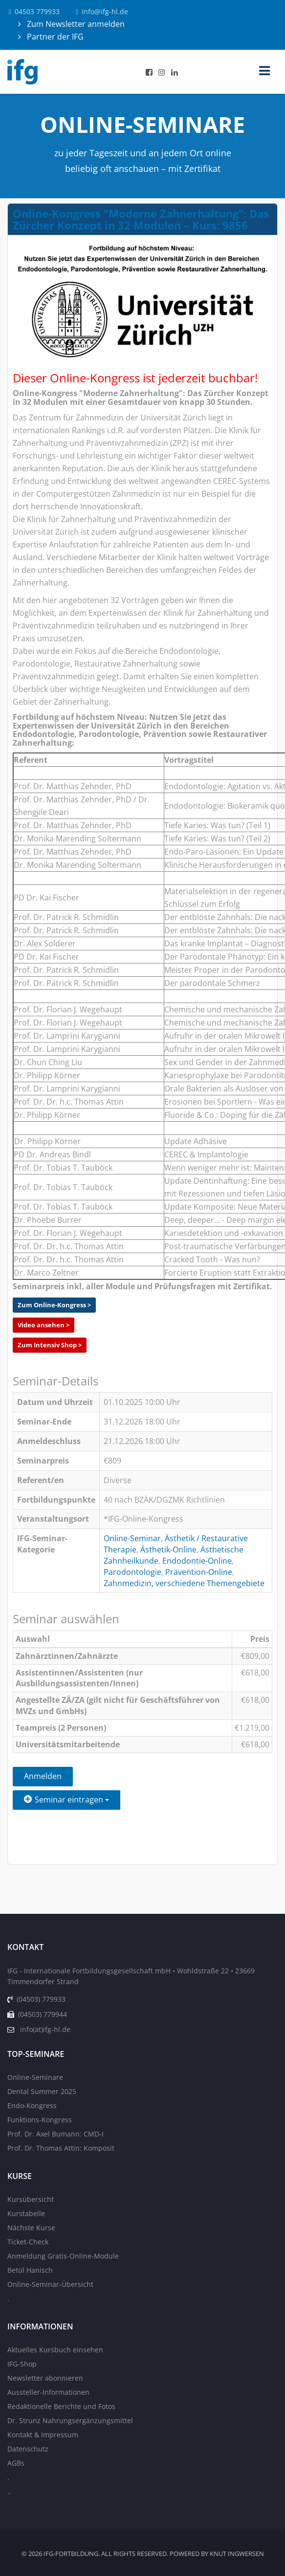 This screenshot has width=285, height=2576. I want to click on Online-Seminar-Übersicht, so click(50, 2284).